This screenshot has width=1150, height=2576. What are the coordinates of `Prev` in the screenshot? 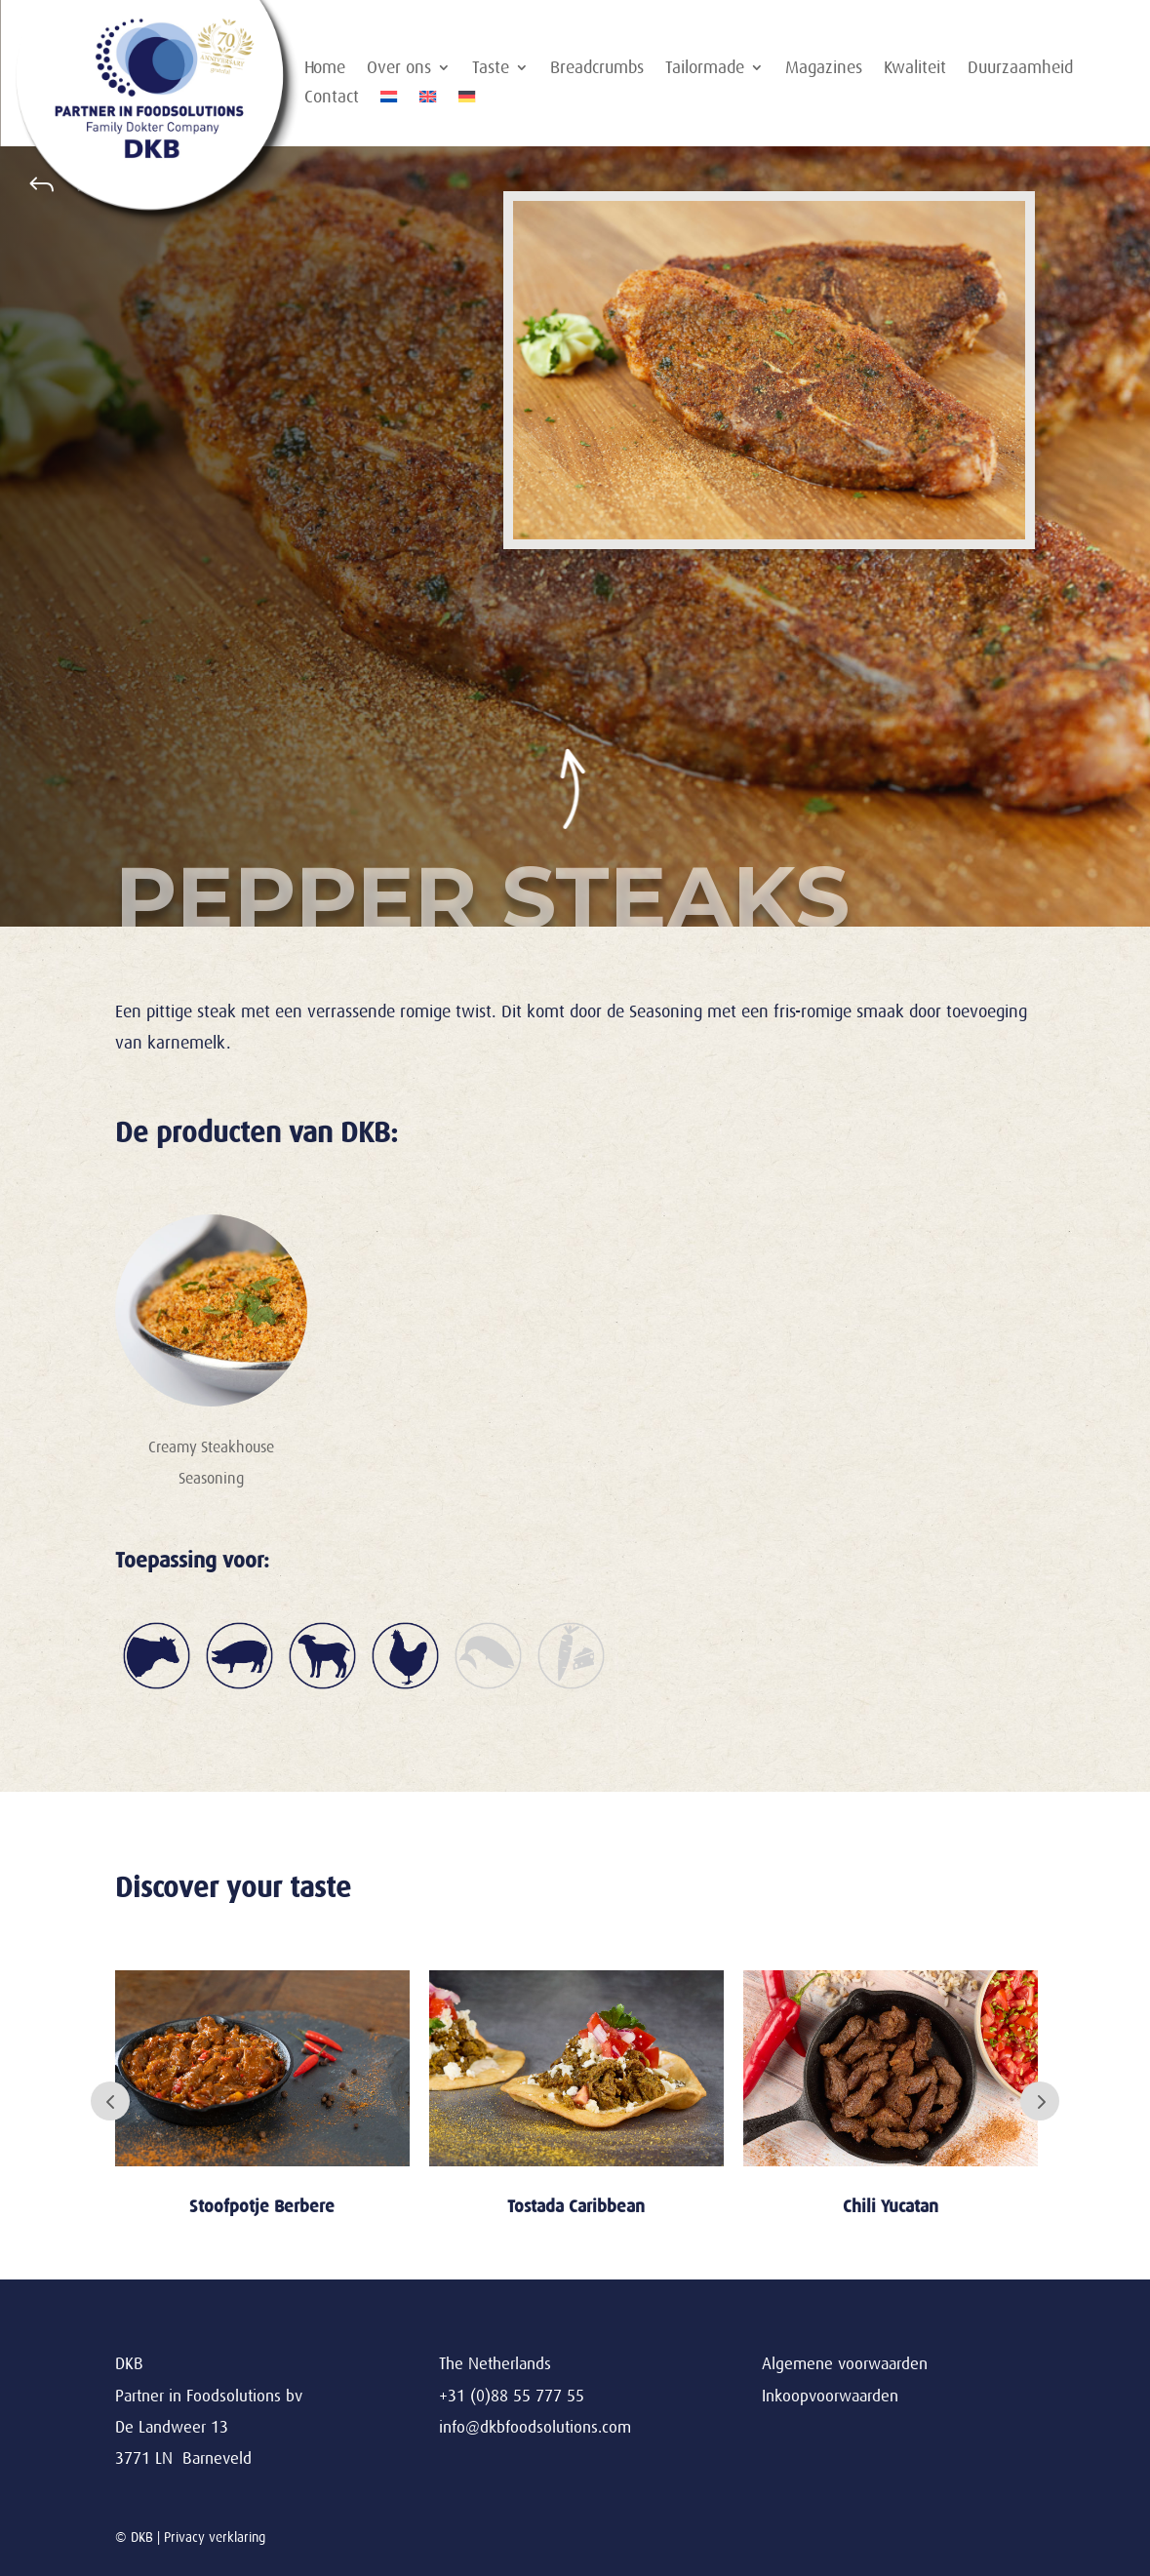 It's located at (110, 2100).